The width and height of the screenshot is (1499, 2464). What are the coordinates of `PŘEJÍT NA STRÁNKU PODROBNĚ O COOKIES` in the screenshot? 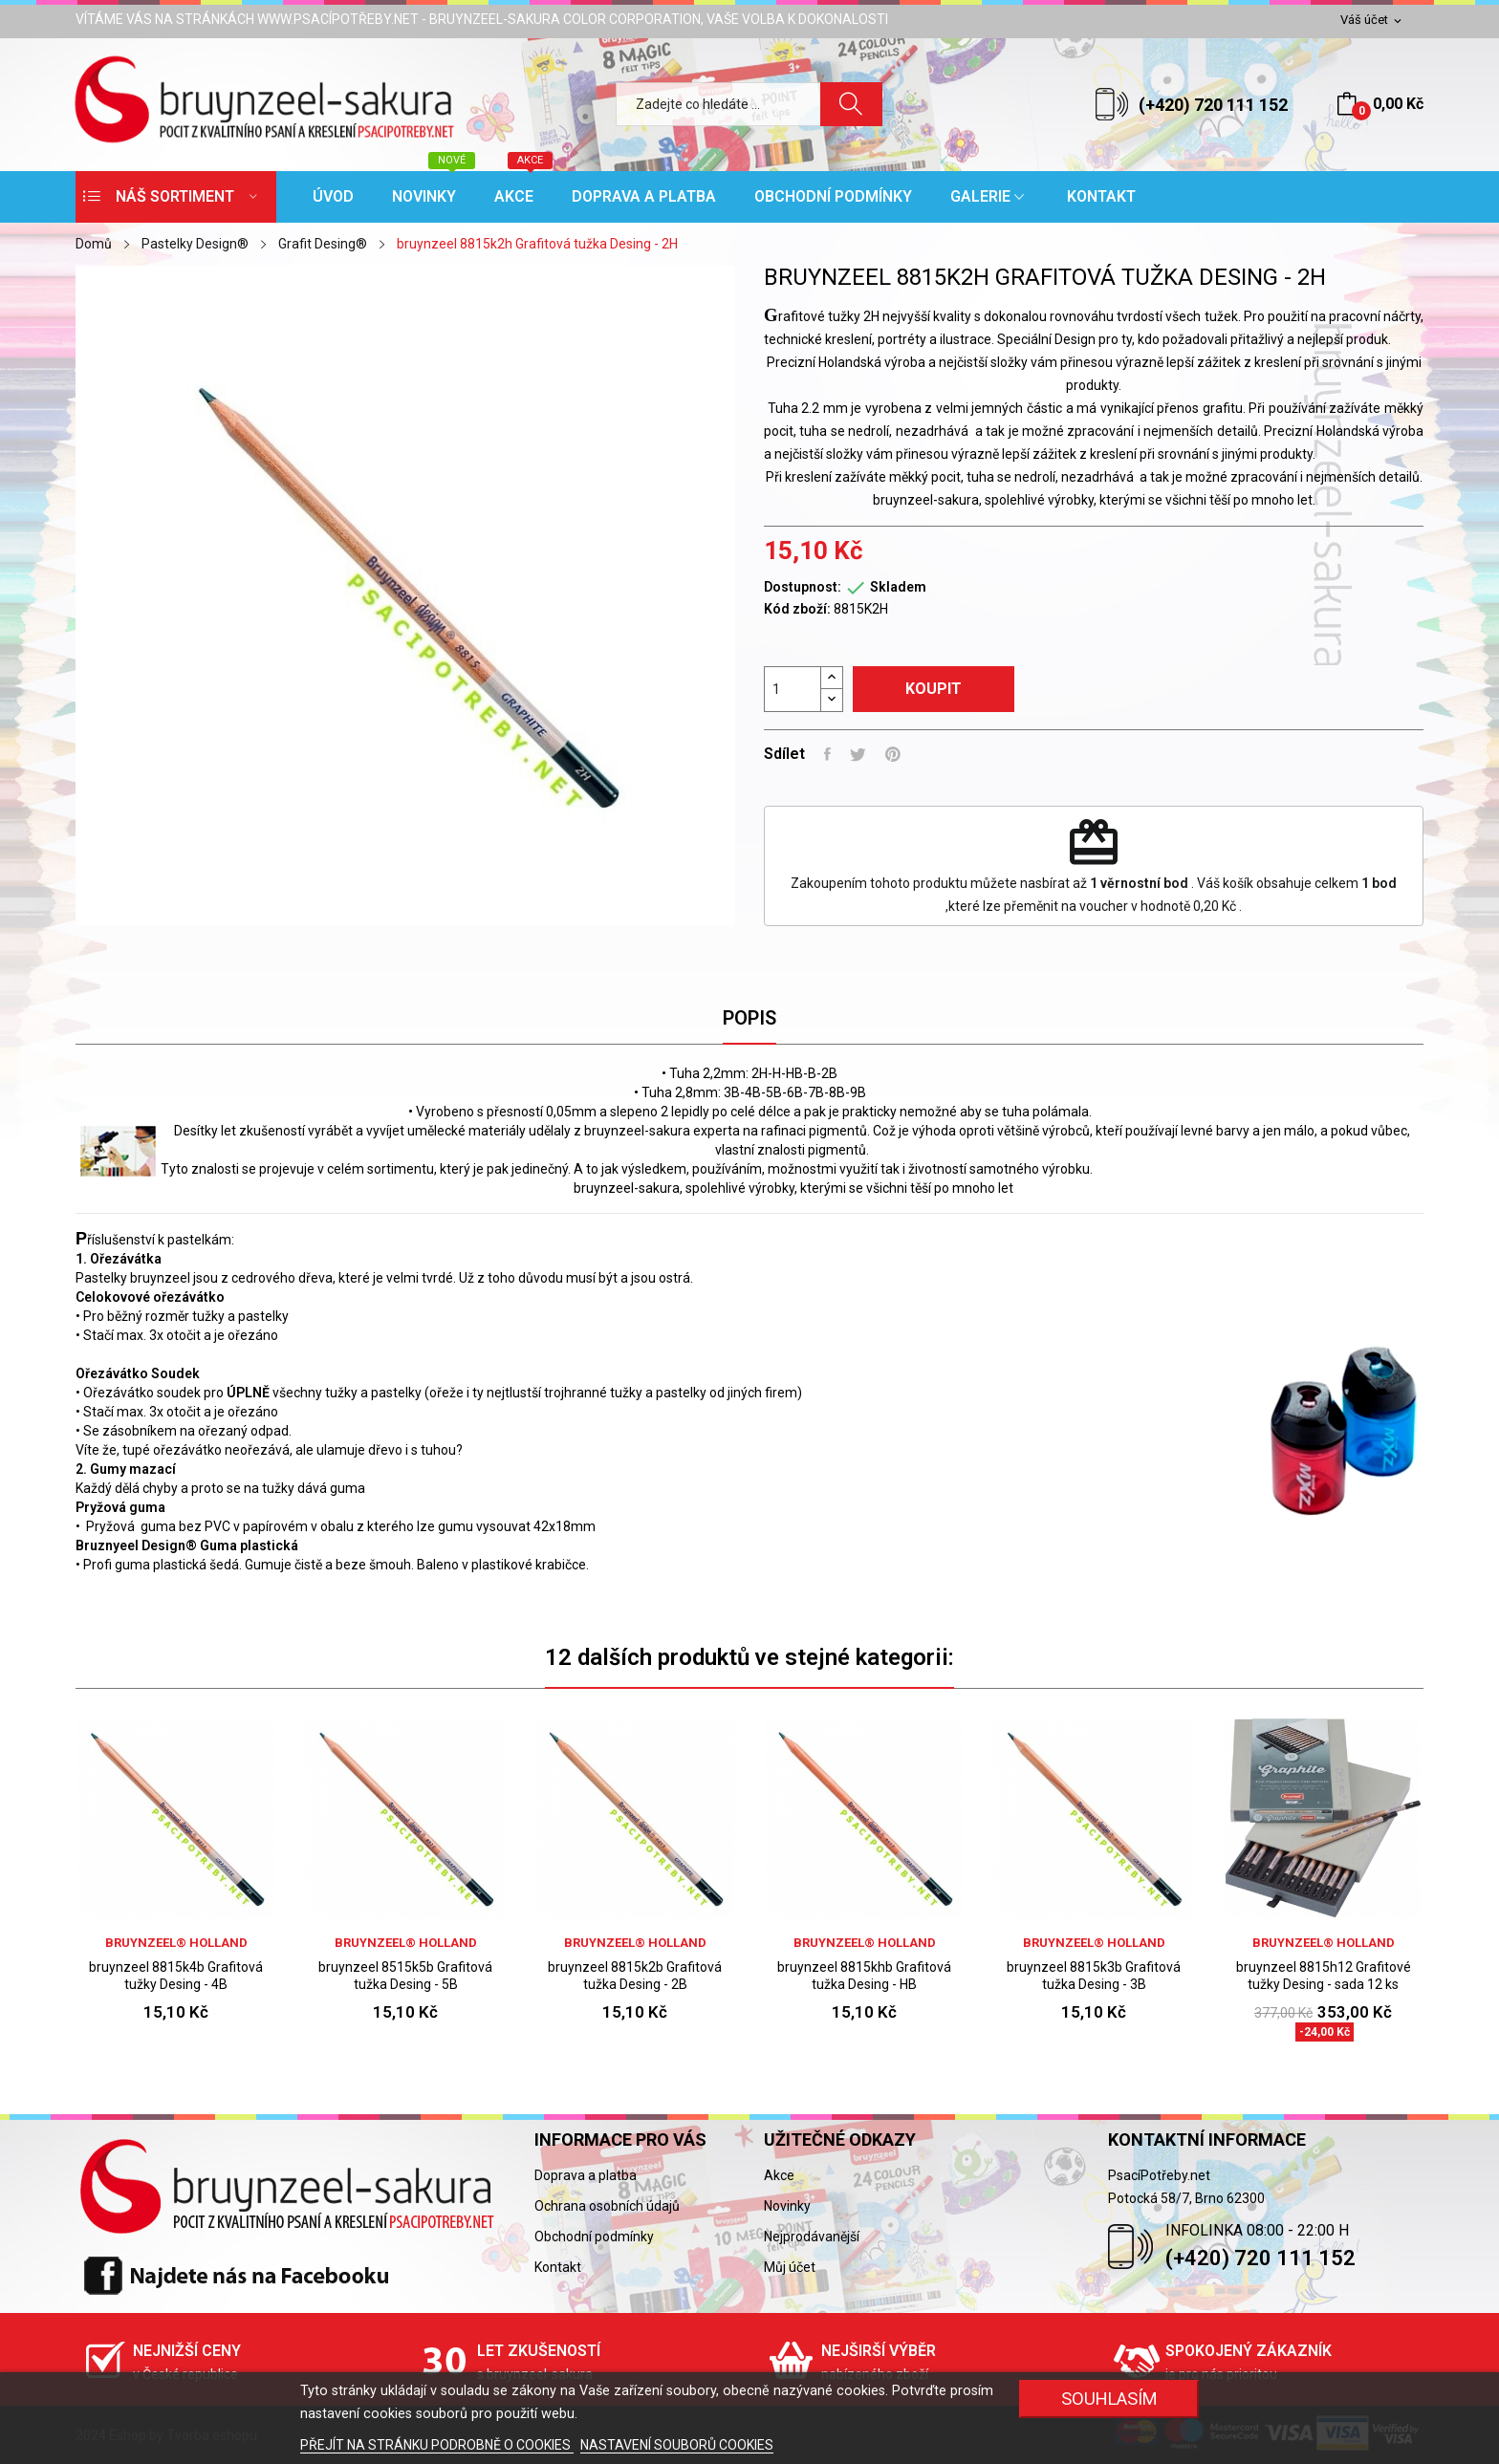 It's located at (437, 2445).